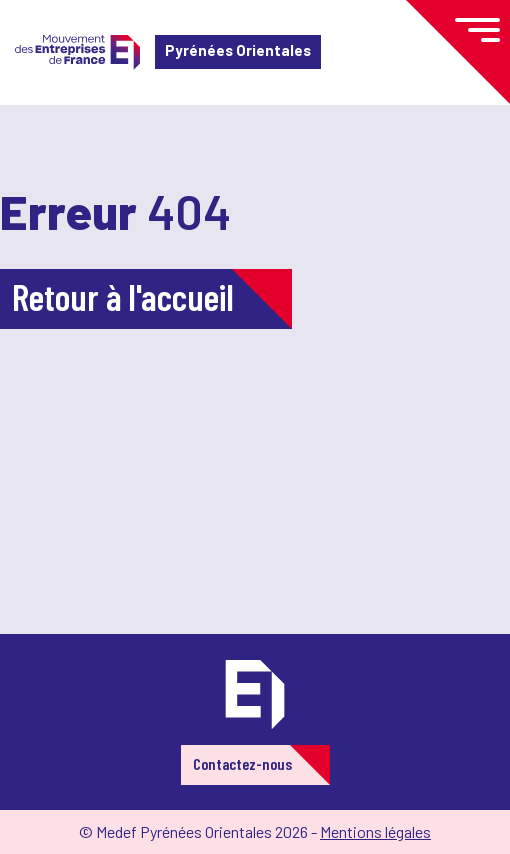 The height and width of the screenshot is (854, 510). What do you see at coordinates (375, 831) in the screenshot?
I see `Mentions légales` at bounding box center [375, 831].